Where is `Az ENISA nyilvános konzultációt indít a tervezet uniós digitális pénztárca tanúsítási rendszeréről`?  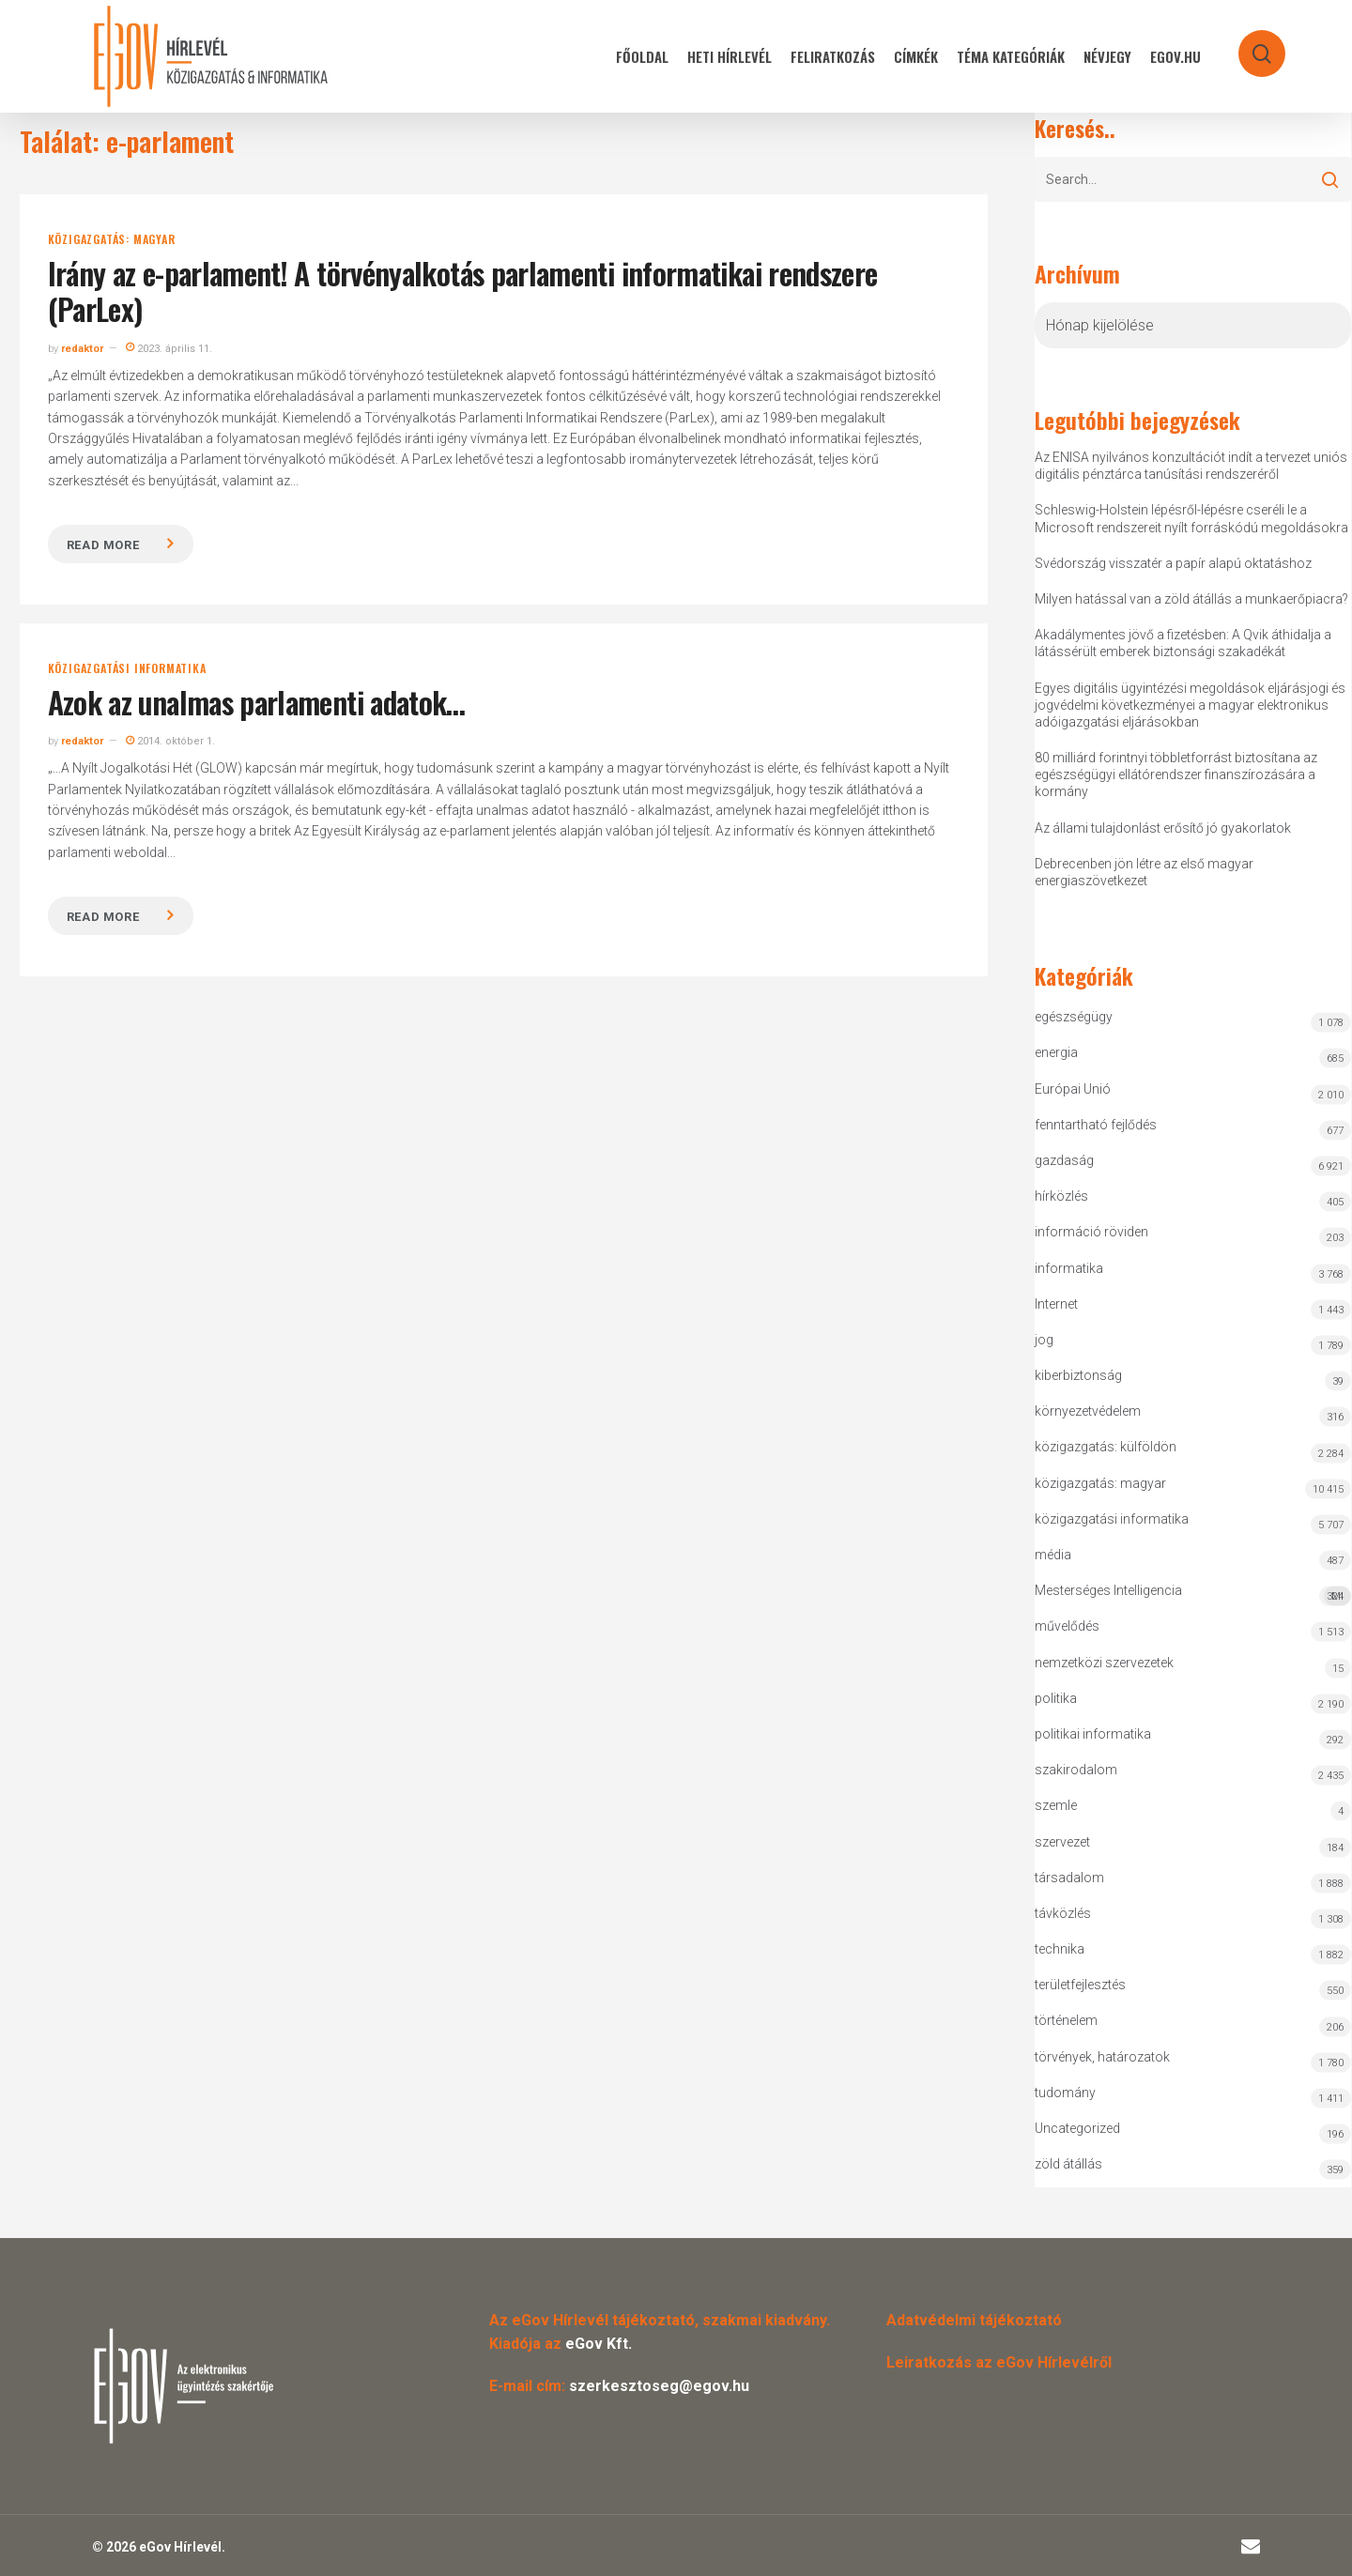 Az ENISA nyilvános konzultációt indít a tervezet uniós digitális pénztárca tanúsítási rendszeréről is located at coordinates (1191, 466).